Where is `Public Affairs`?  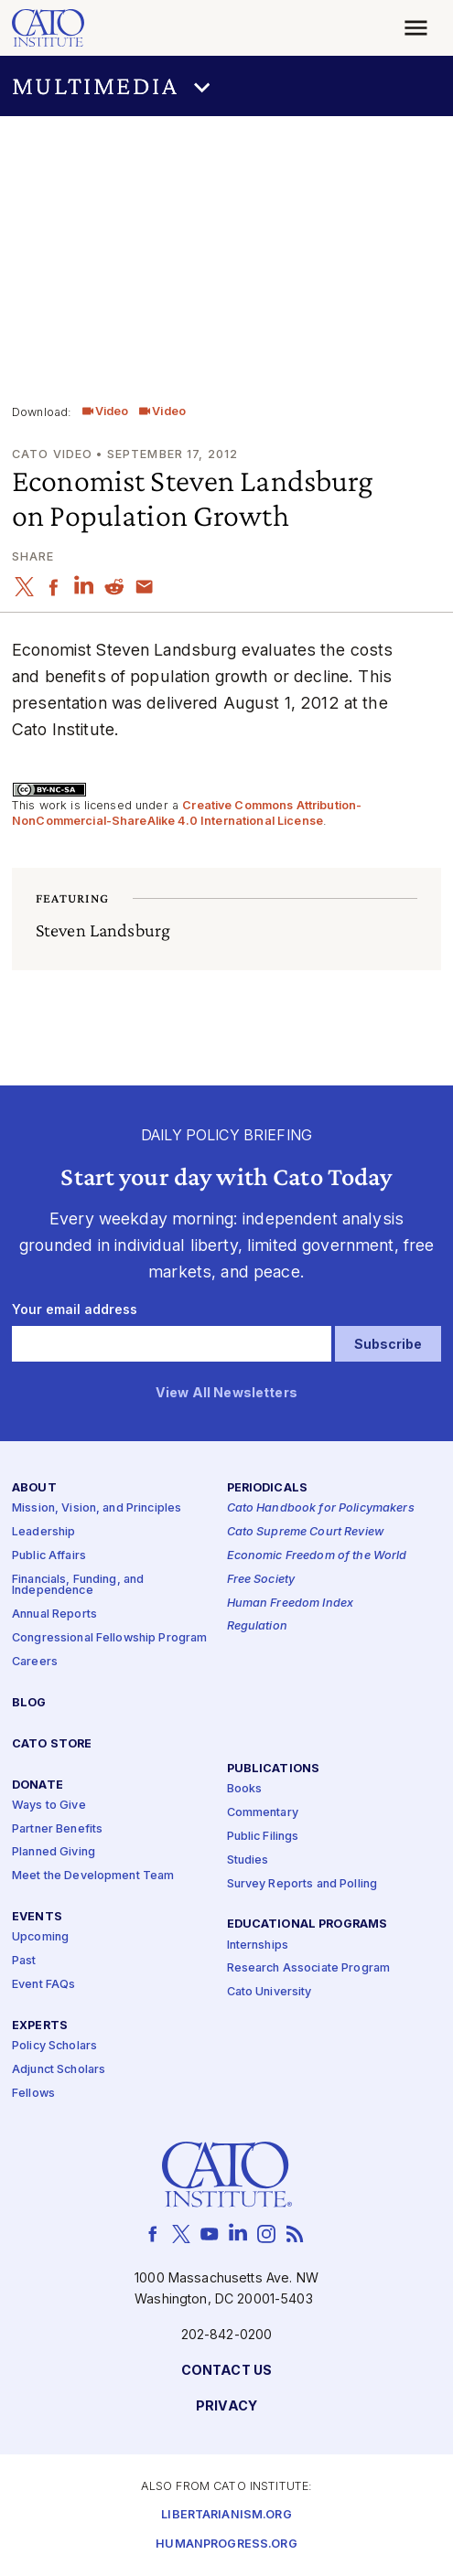
Public Affairs is located at coordinates (49, 1556).